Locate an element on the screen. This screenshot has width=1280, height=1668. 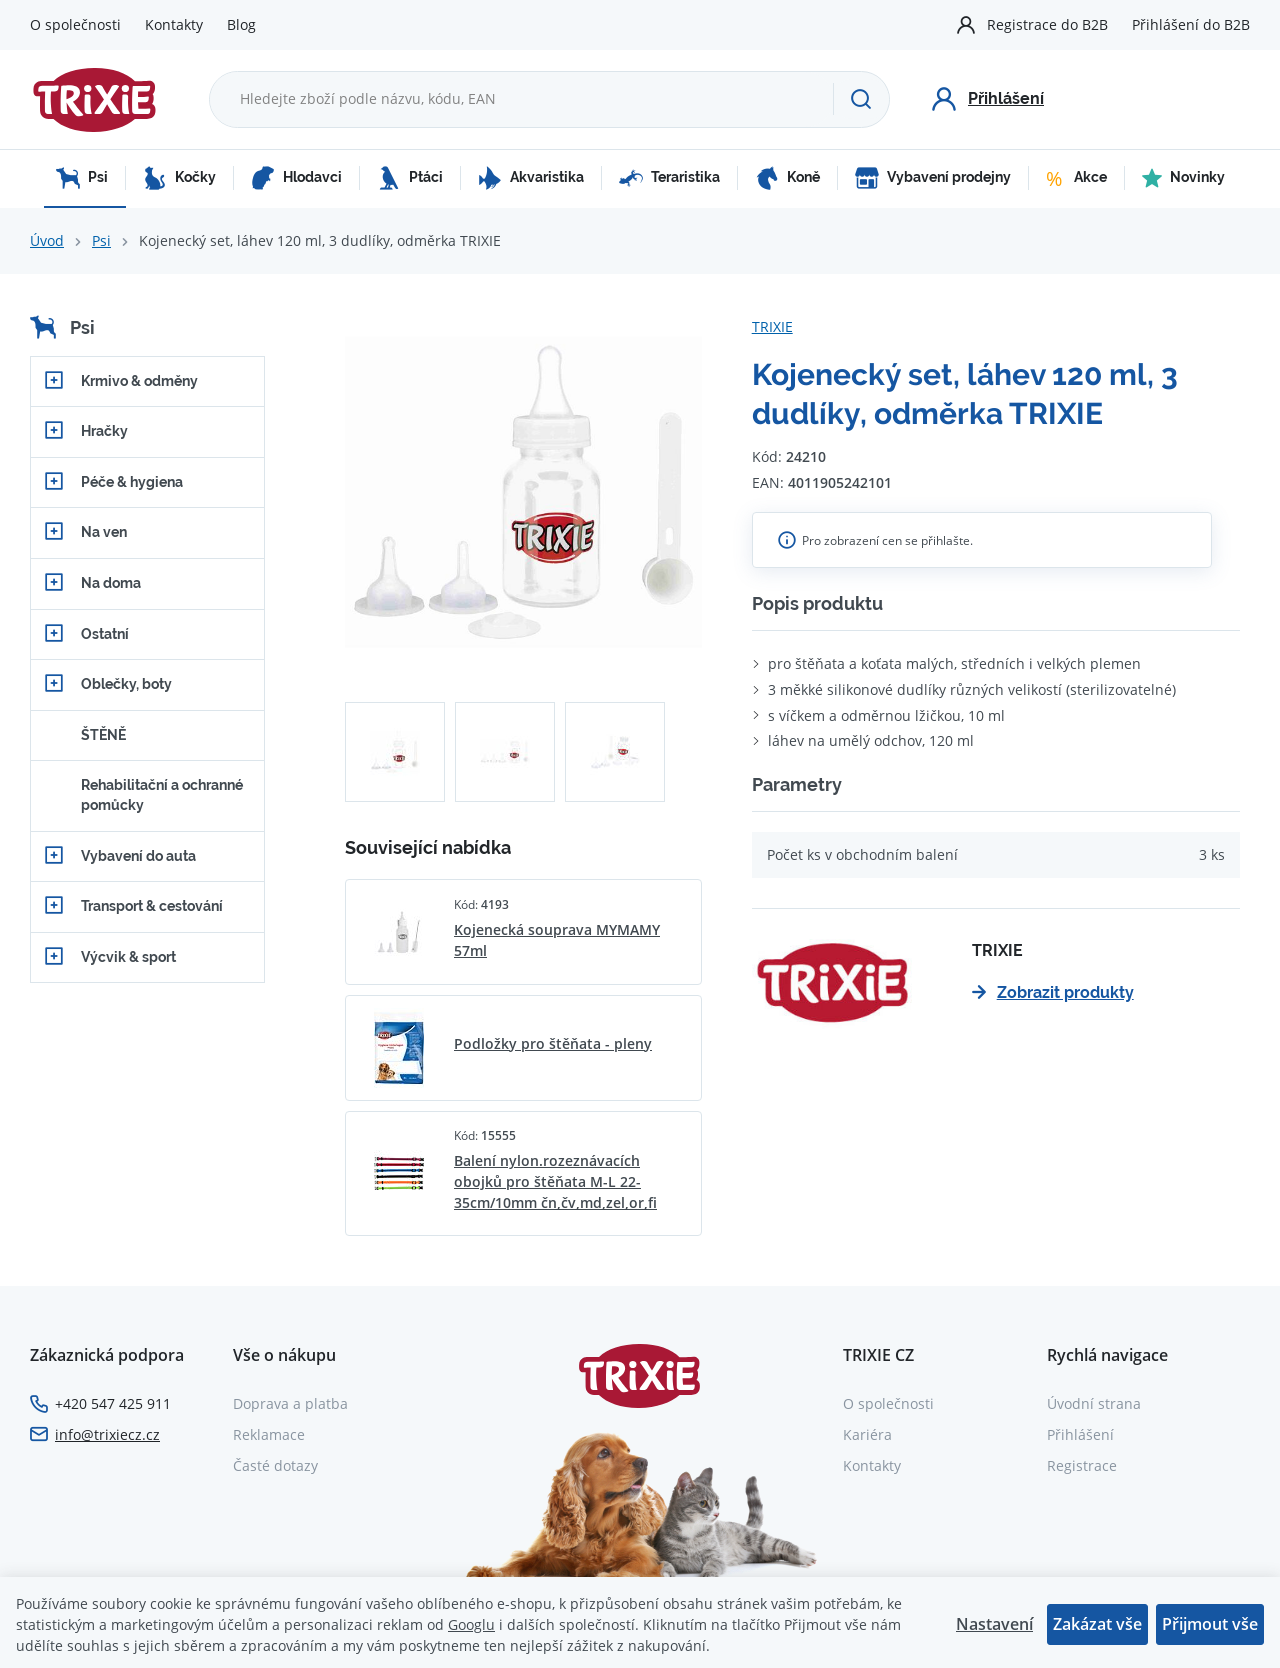
Kariéra is located at coordinates (867, 1434).